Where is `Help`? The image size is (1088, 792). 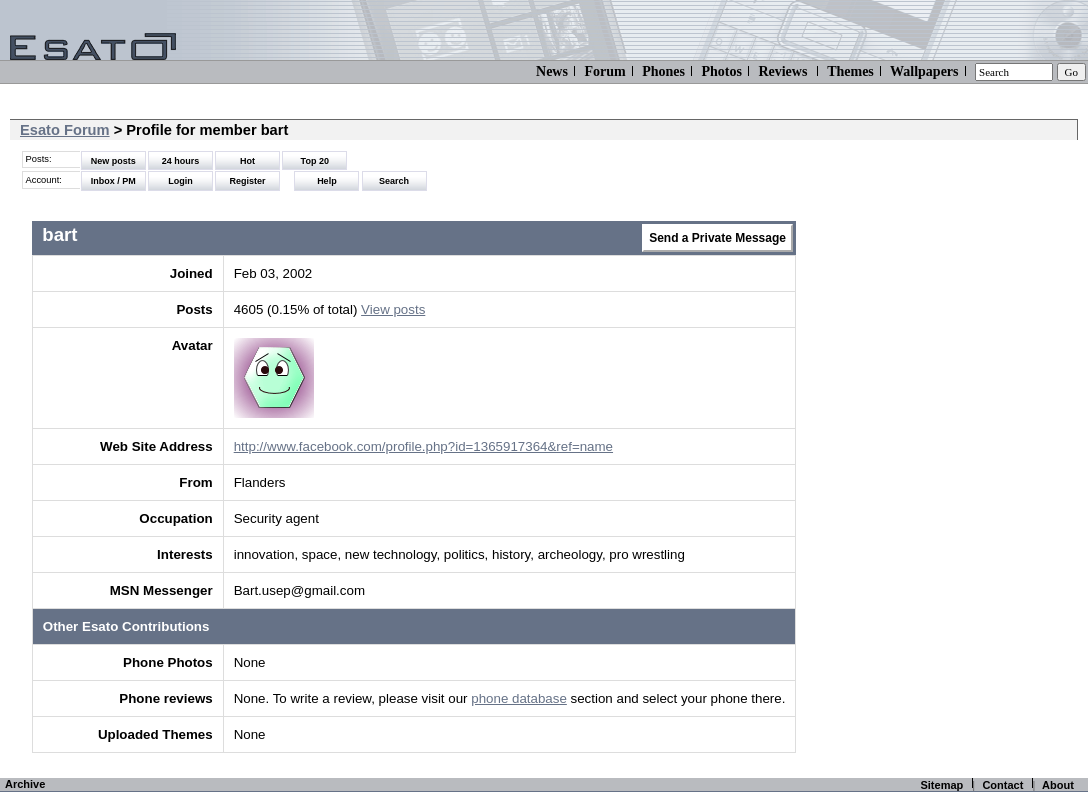 Help is located at coordinates (327, 181).